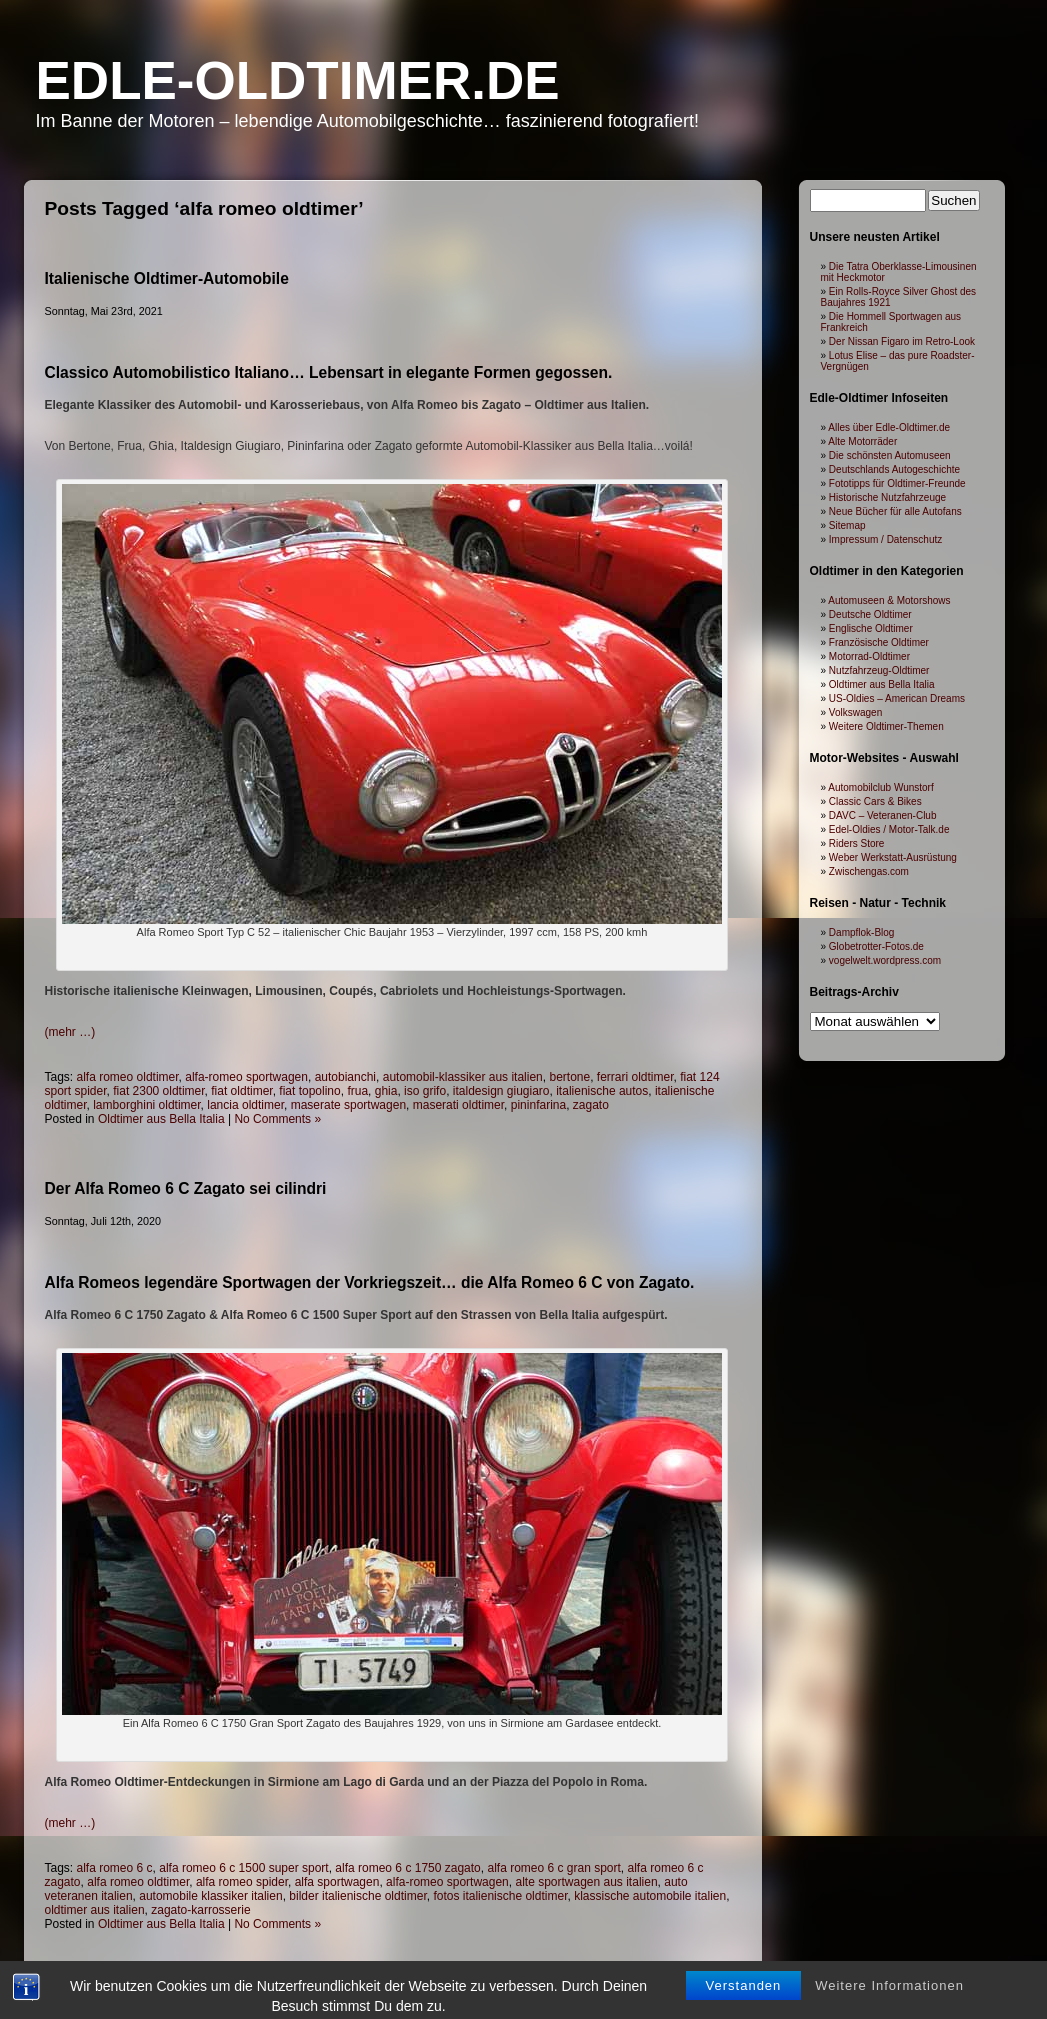 The image size is (1047, 2019). Describe the element at coordinates (889, 2003) in the screenshot. I see `Weitere Informationen` at that location.